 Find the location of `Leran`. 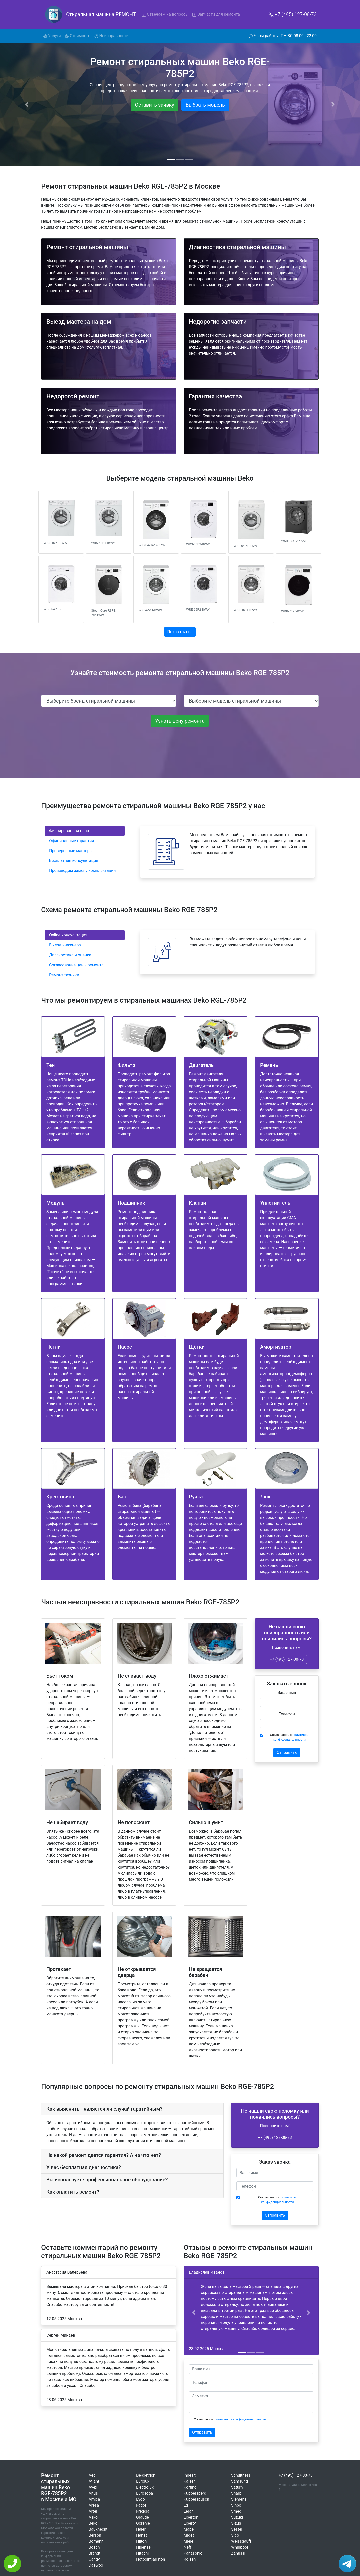

Leran is located at coordinates (189, 2511).